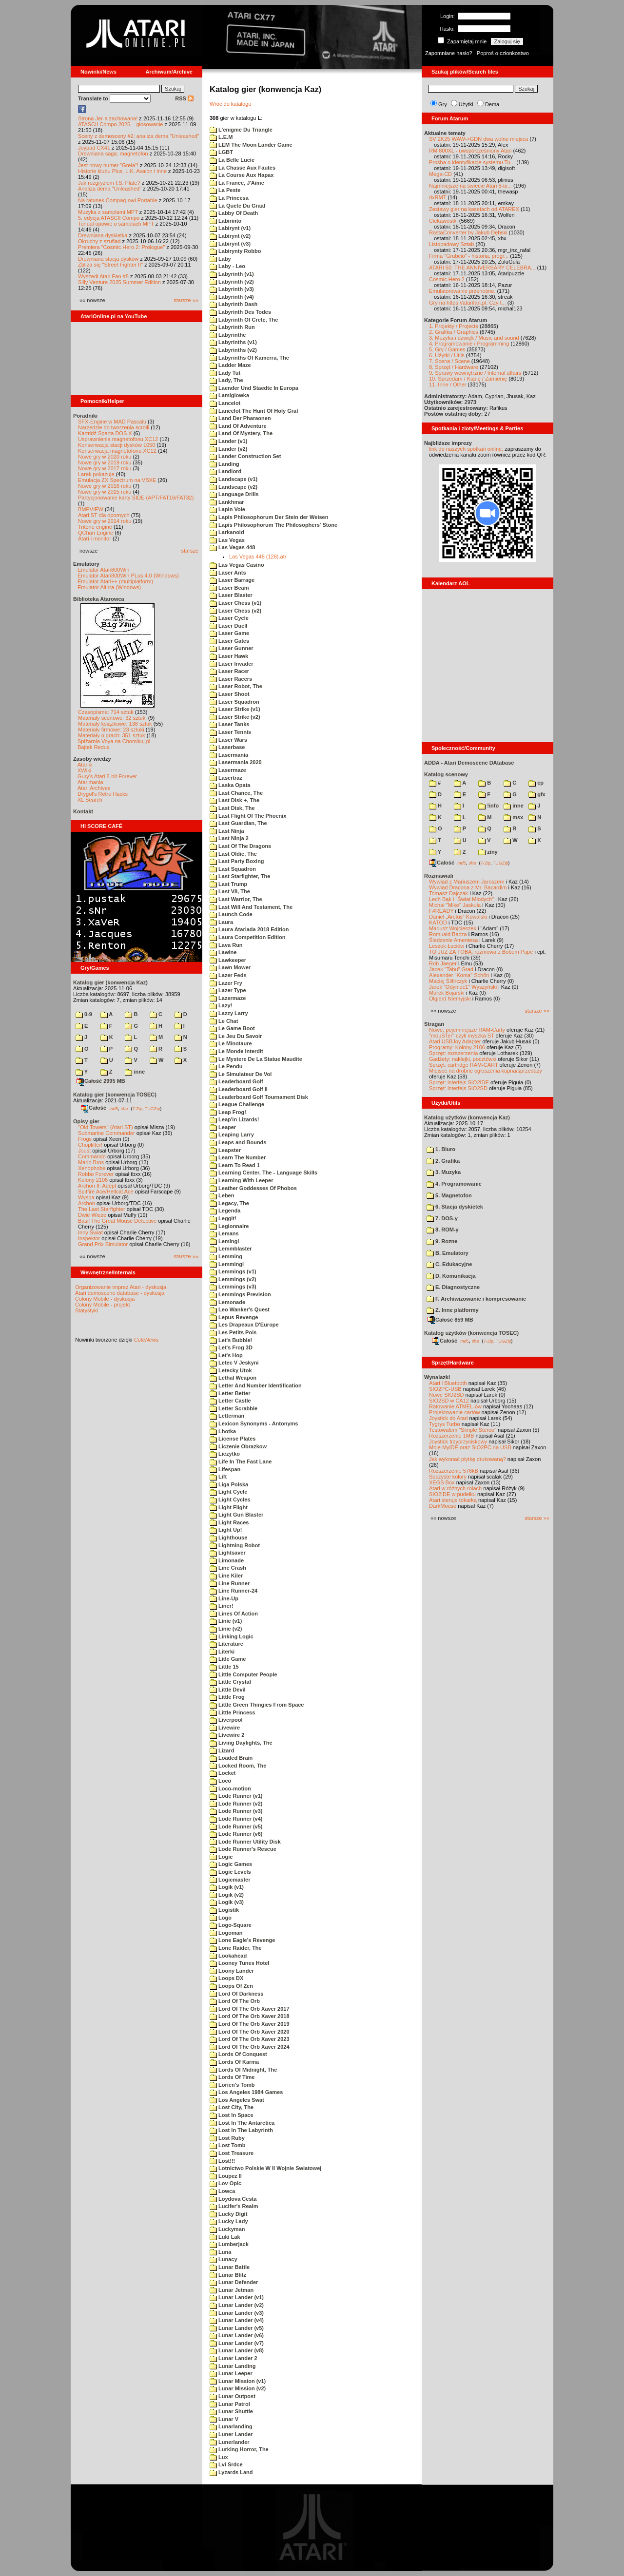 The height and width of the screenshot is (2576, 624). Describe the element at coordinates (236, 1819) in the screenshot. I see `Lode Runner (v4)` at that location.